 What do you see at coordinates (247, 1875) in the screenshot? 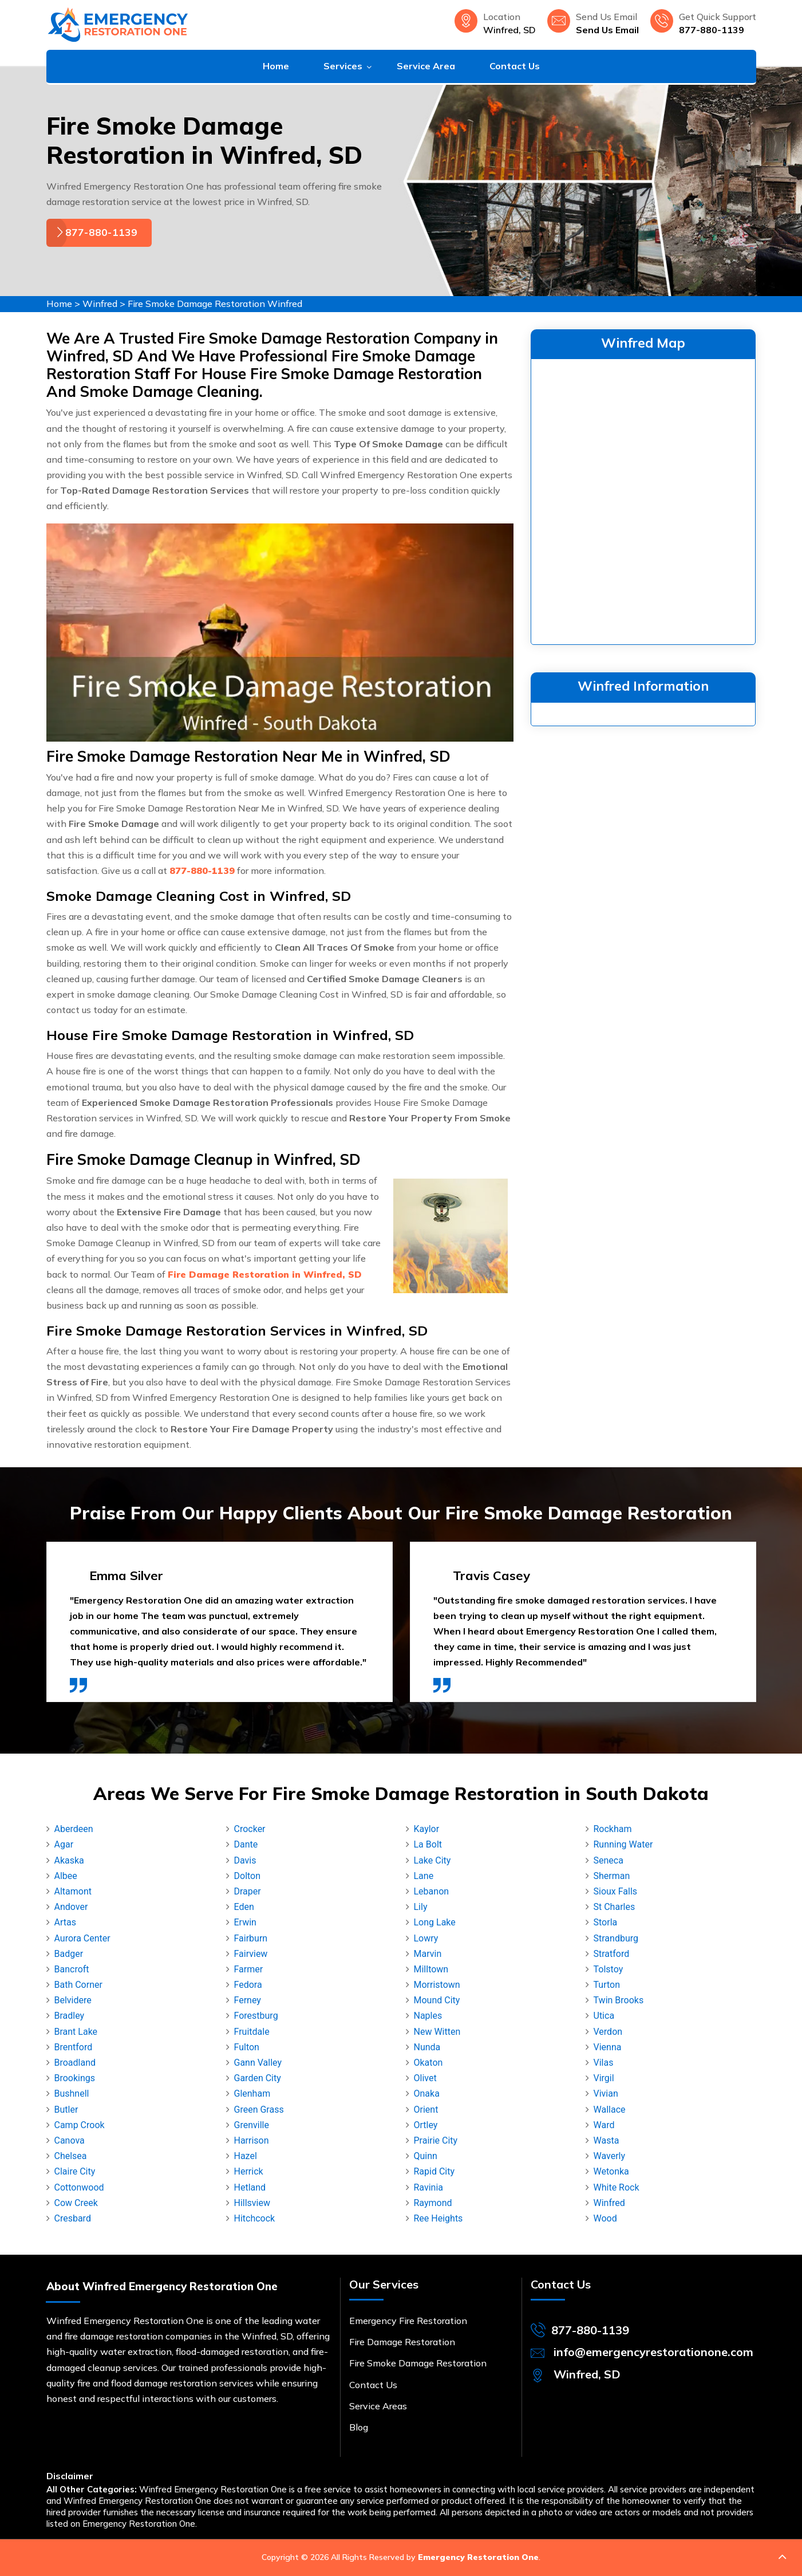
I see `Dolton` at bounding box center [247, 1875].